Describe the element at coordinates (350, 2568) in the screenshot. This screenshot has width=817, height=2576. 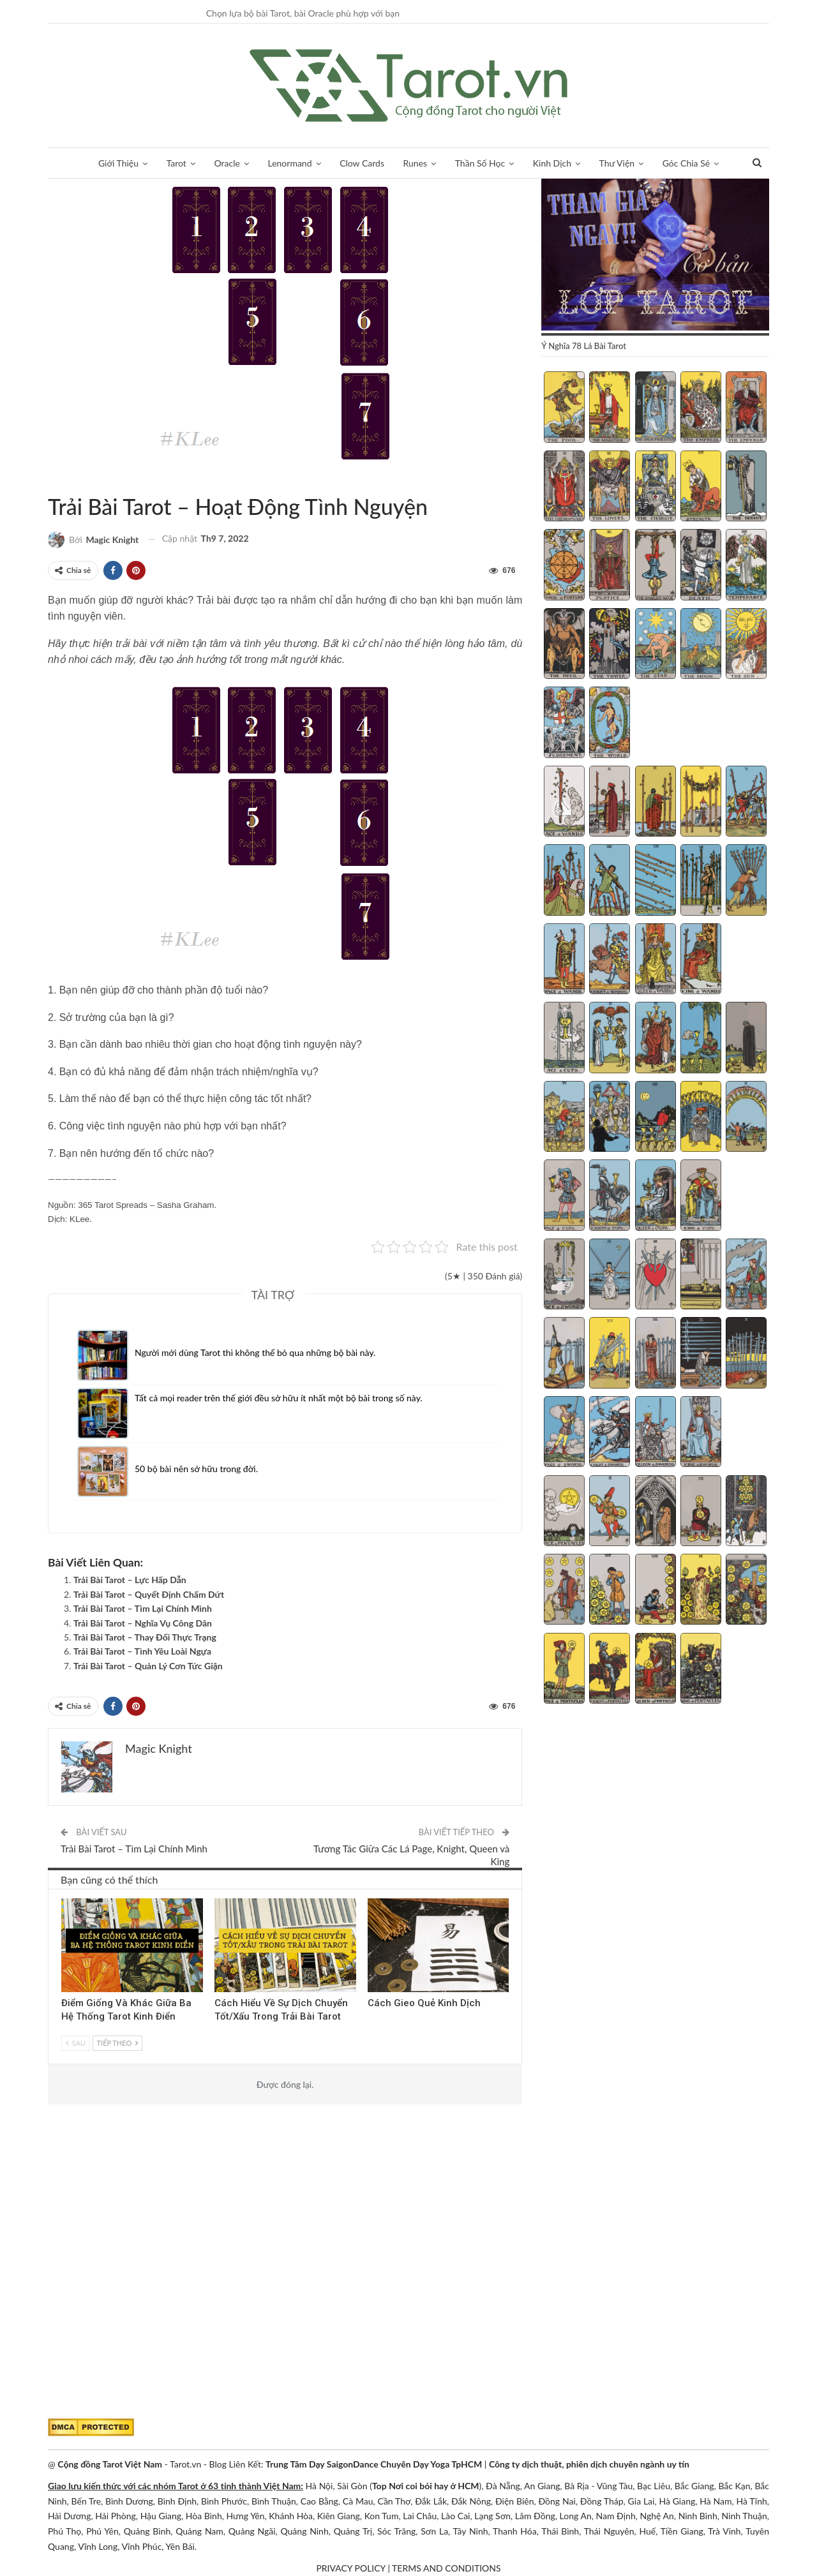
I see `PRIVACY POLICY` at that location.